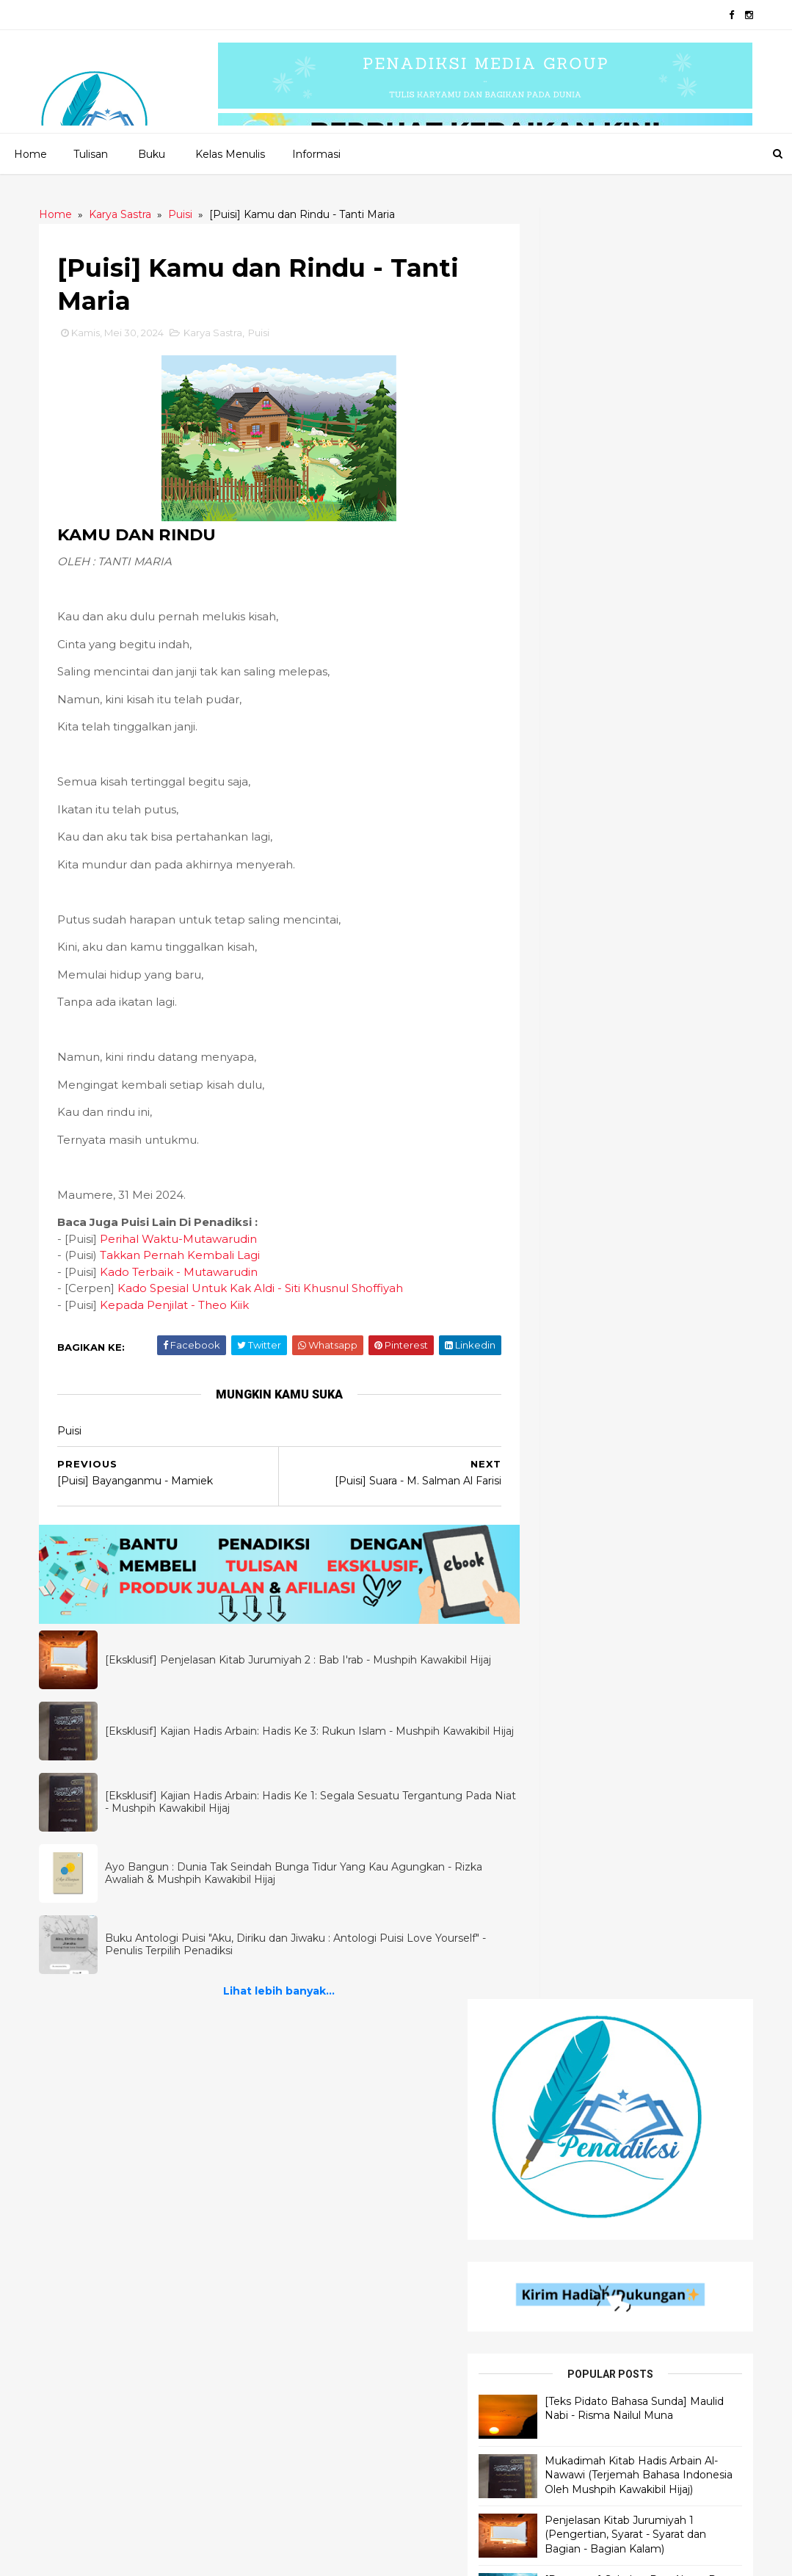 The width and height of the screenshot is (792, 2576). Describe the element at coordinates (565, 2448) in the screenshot. I see `Parenting` at that location.